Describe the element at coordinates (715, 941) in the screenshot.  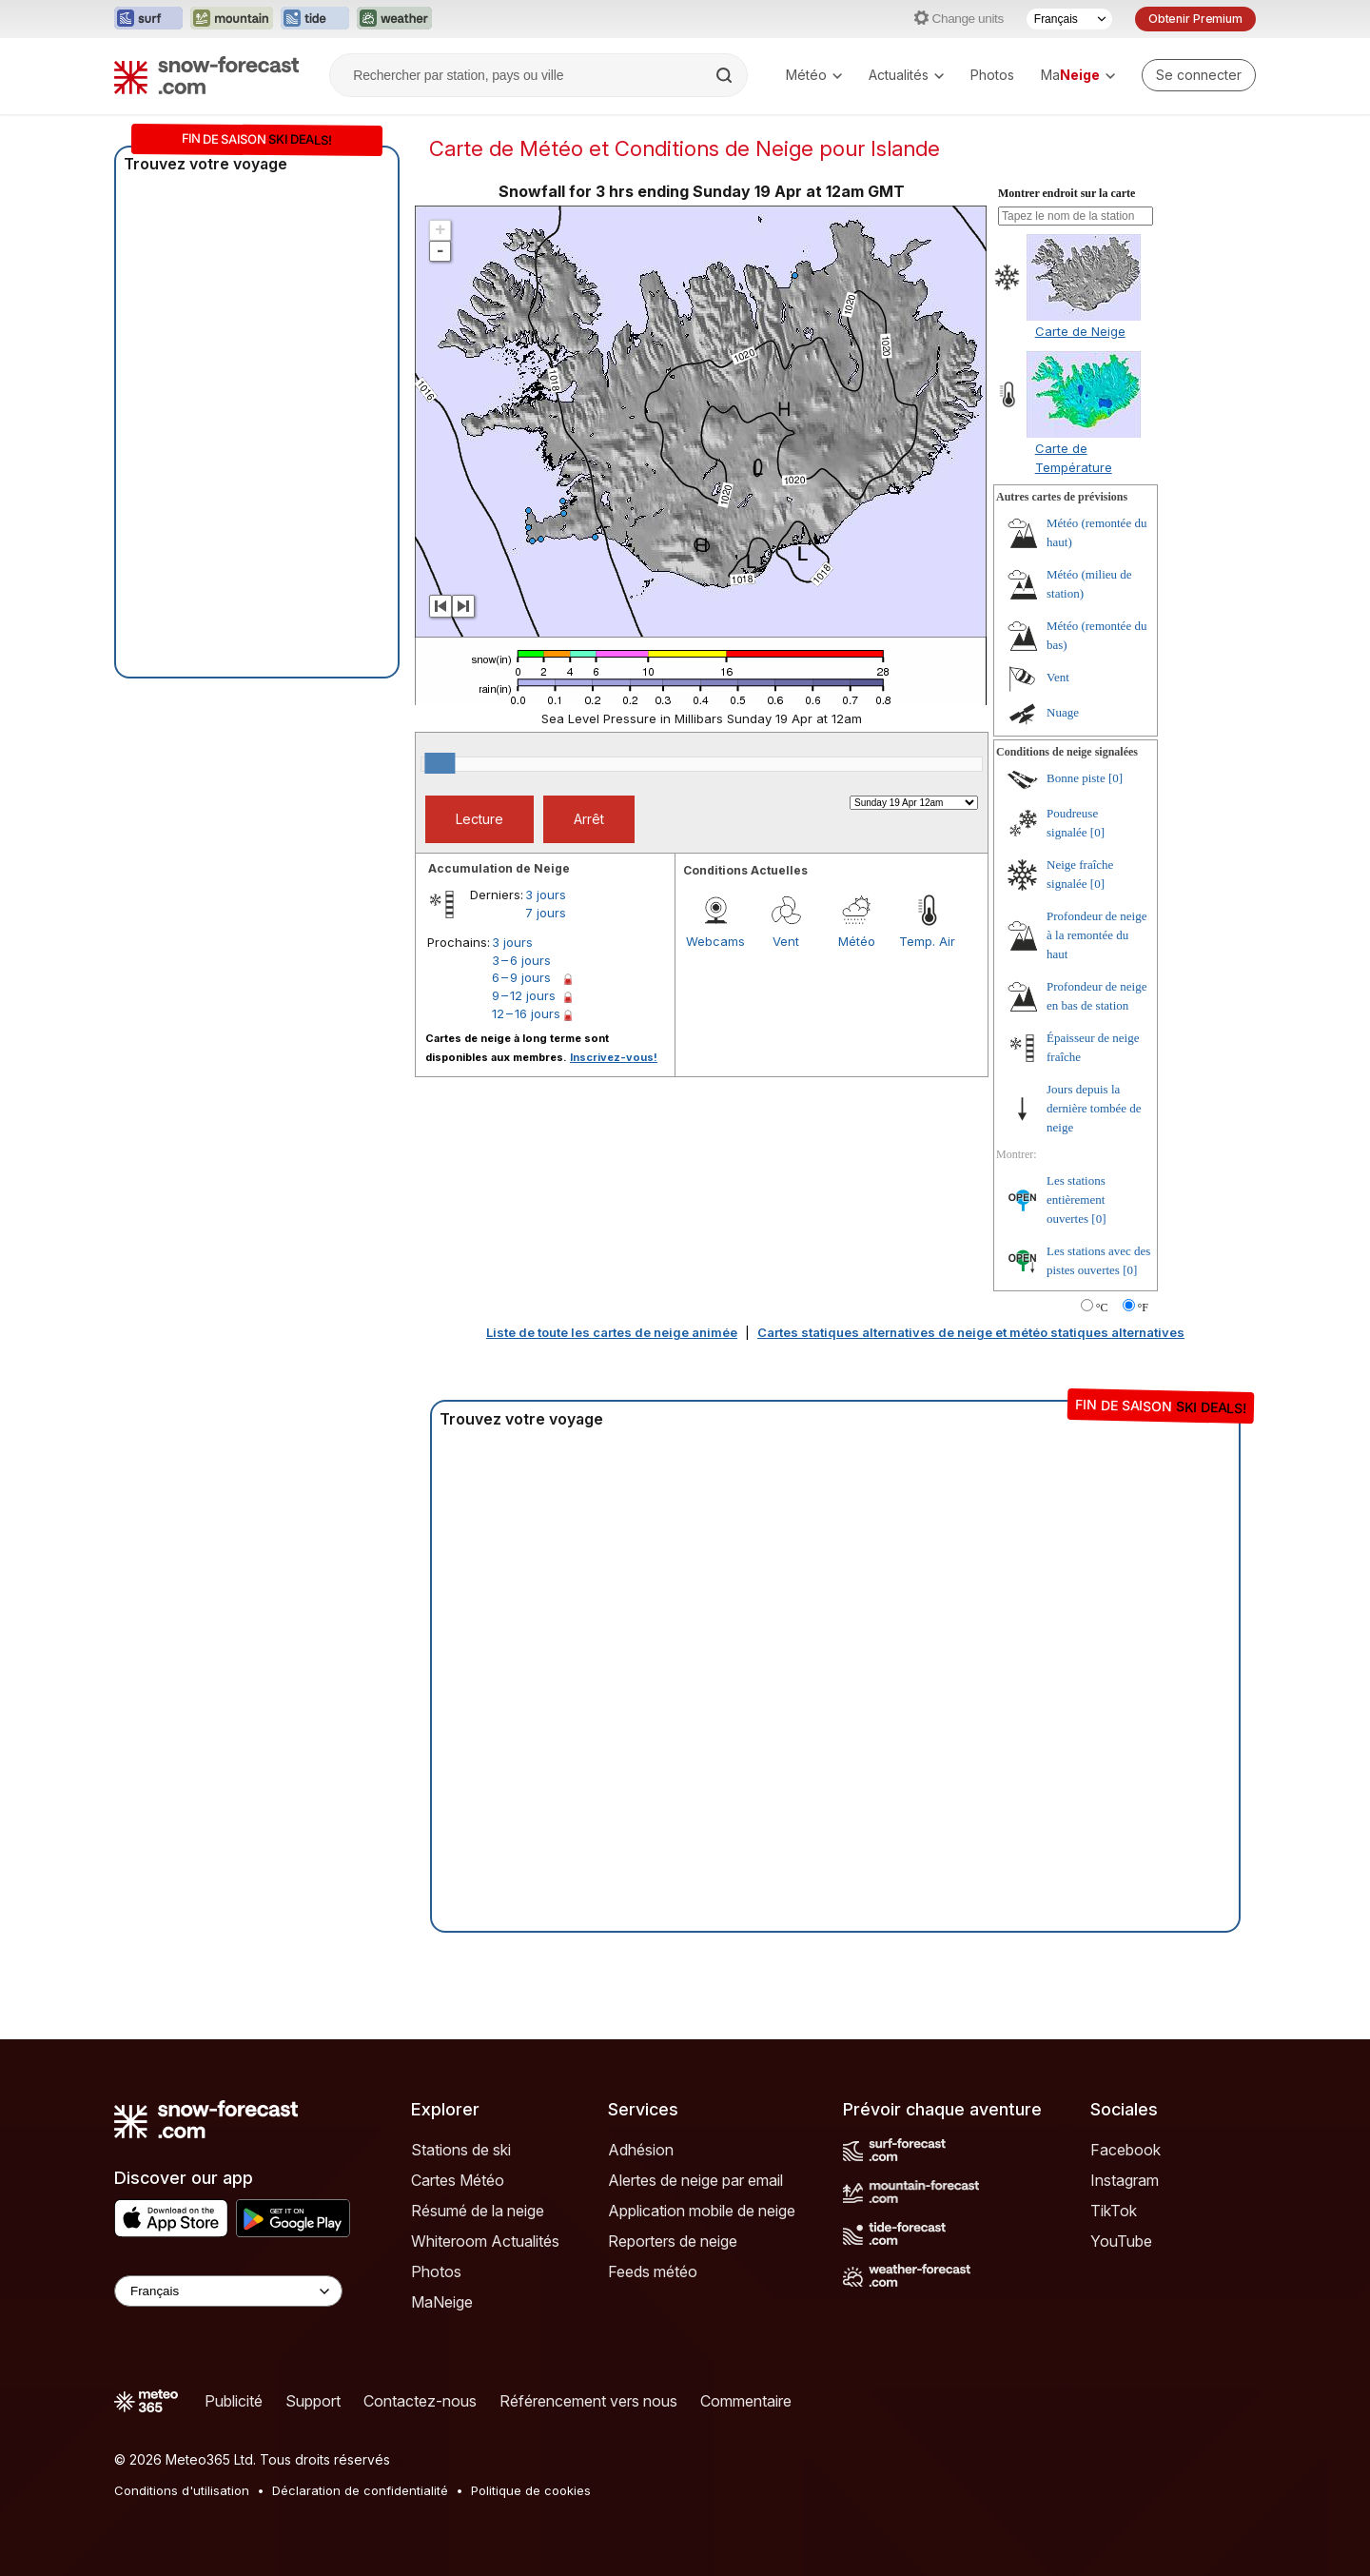
I see `Webcams` at that location.